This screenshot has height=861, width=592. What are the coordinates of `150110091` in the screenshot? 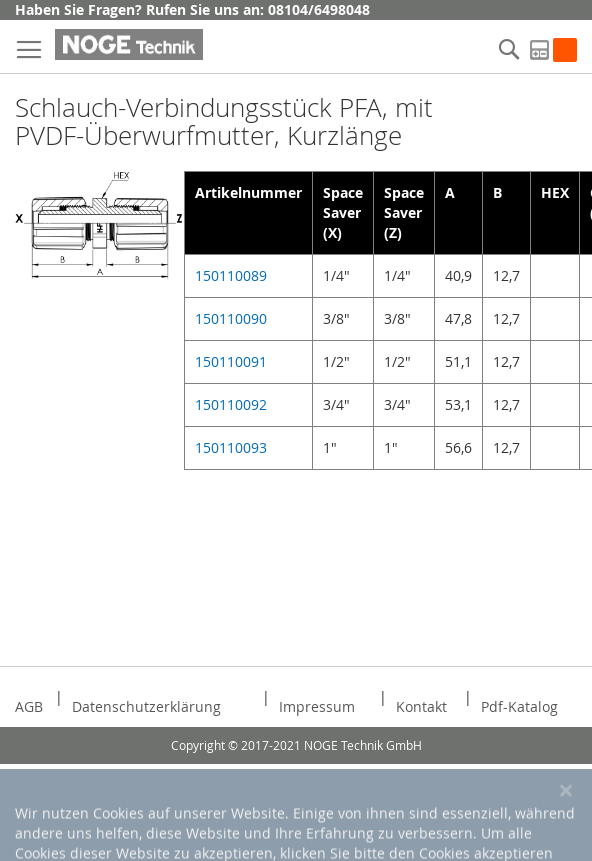 It's located at (231, 361).